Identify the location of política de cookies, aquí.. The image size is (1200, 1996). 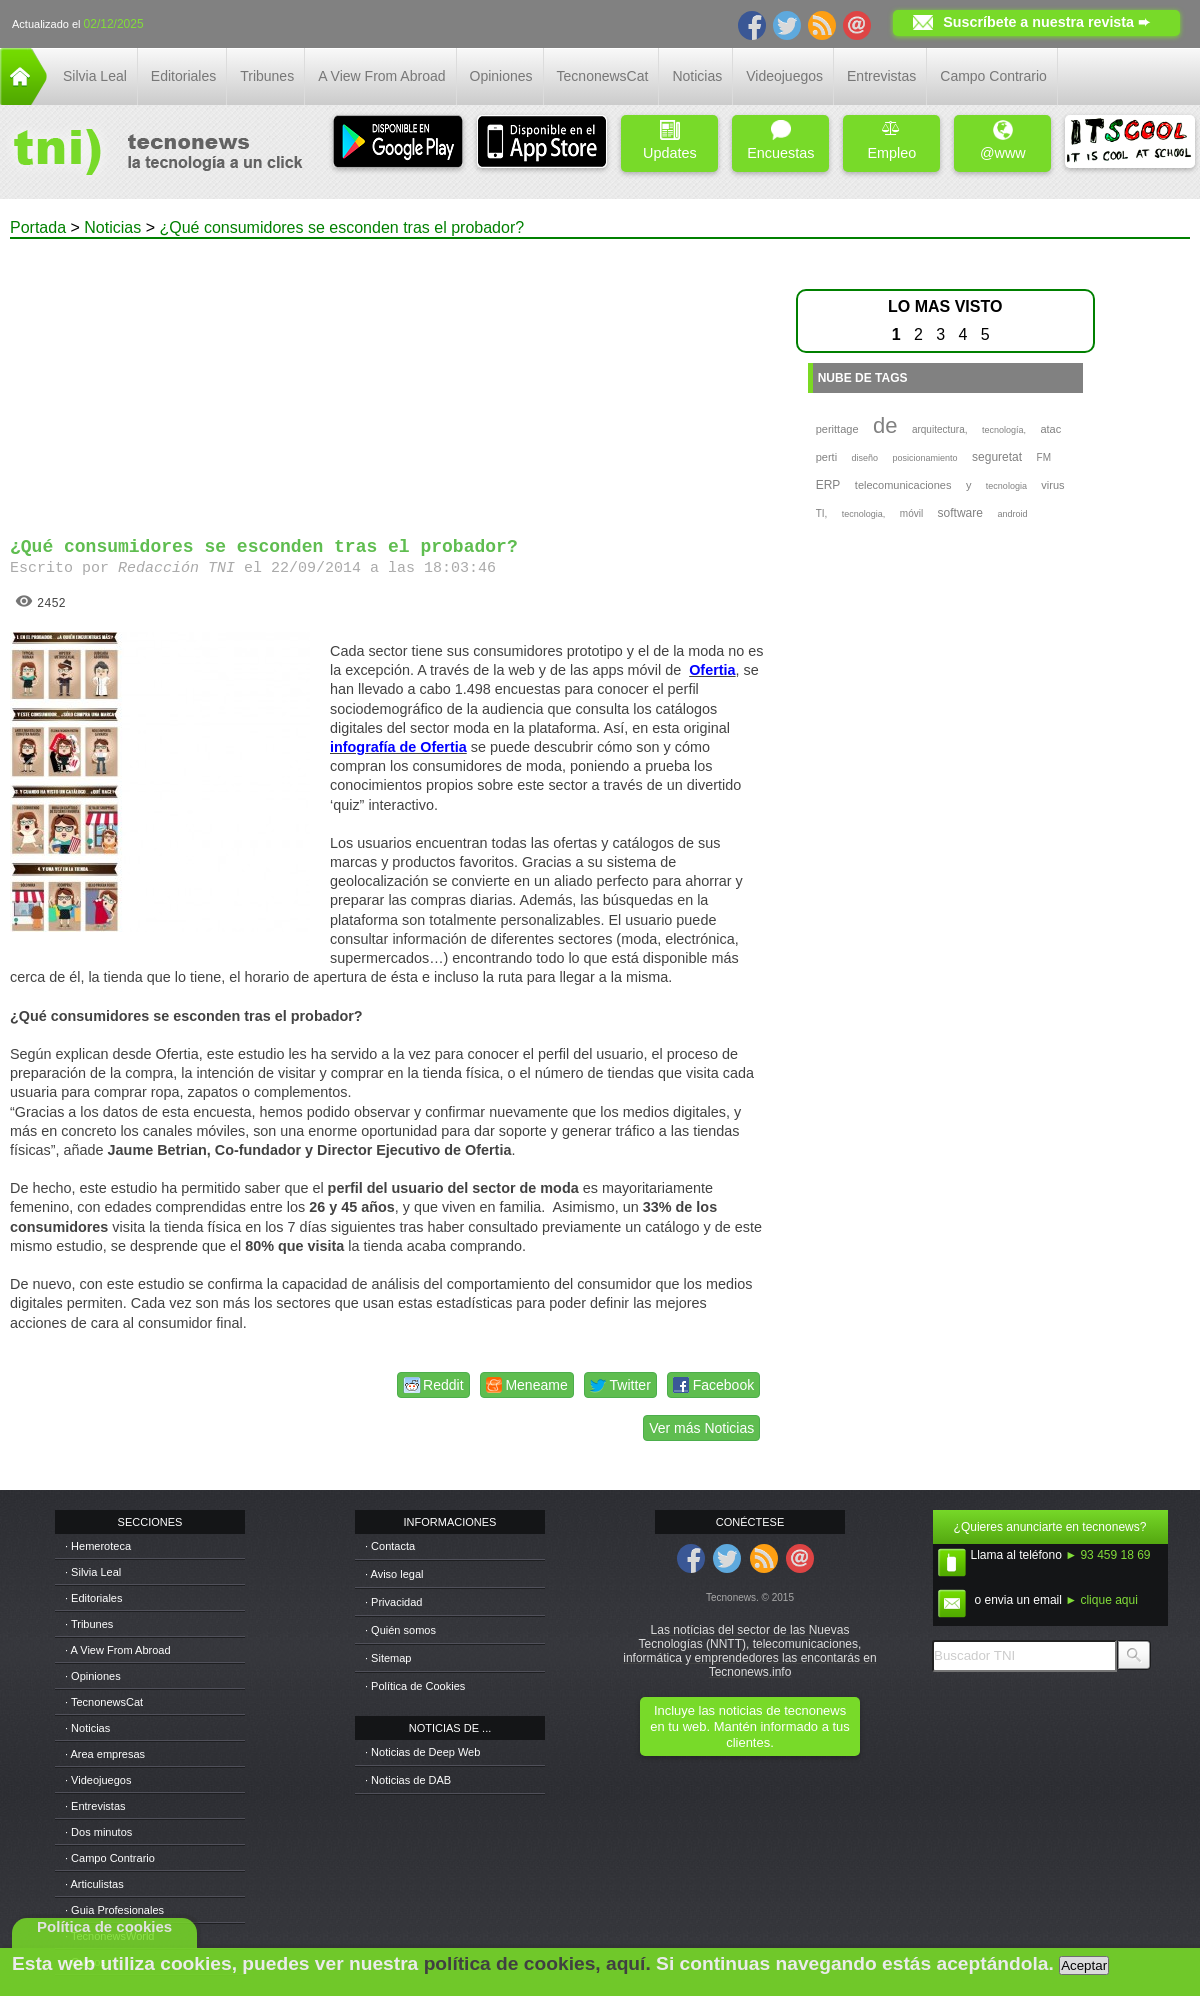
(537, 1963).